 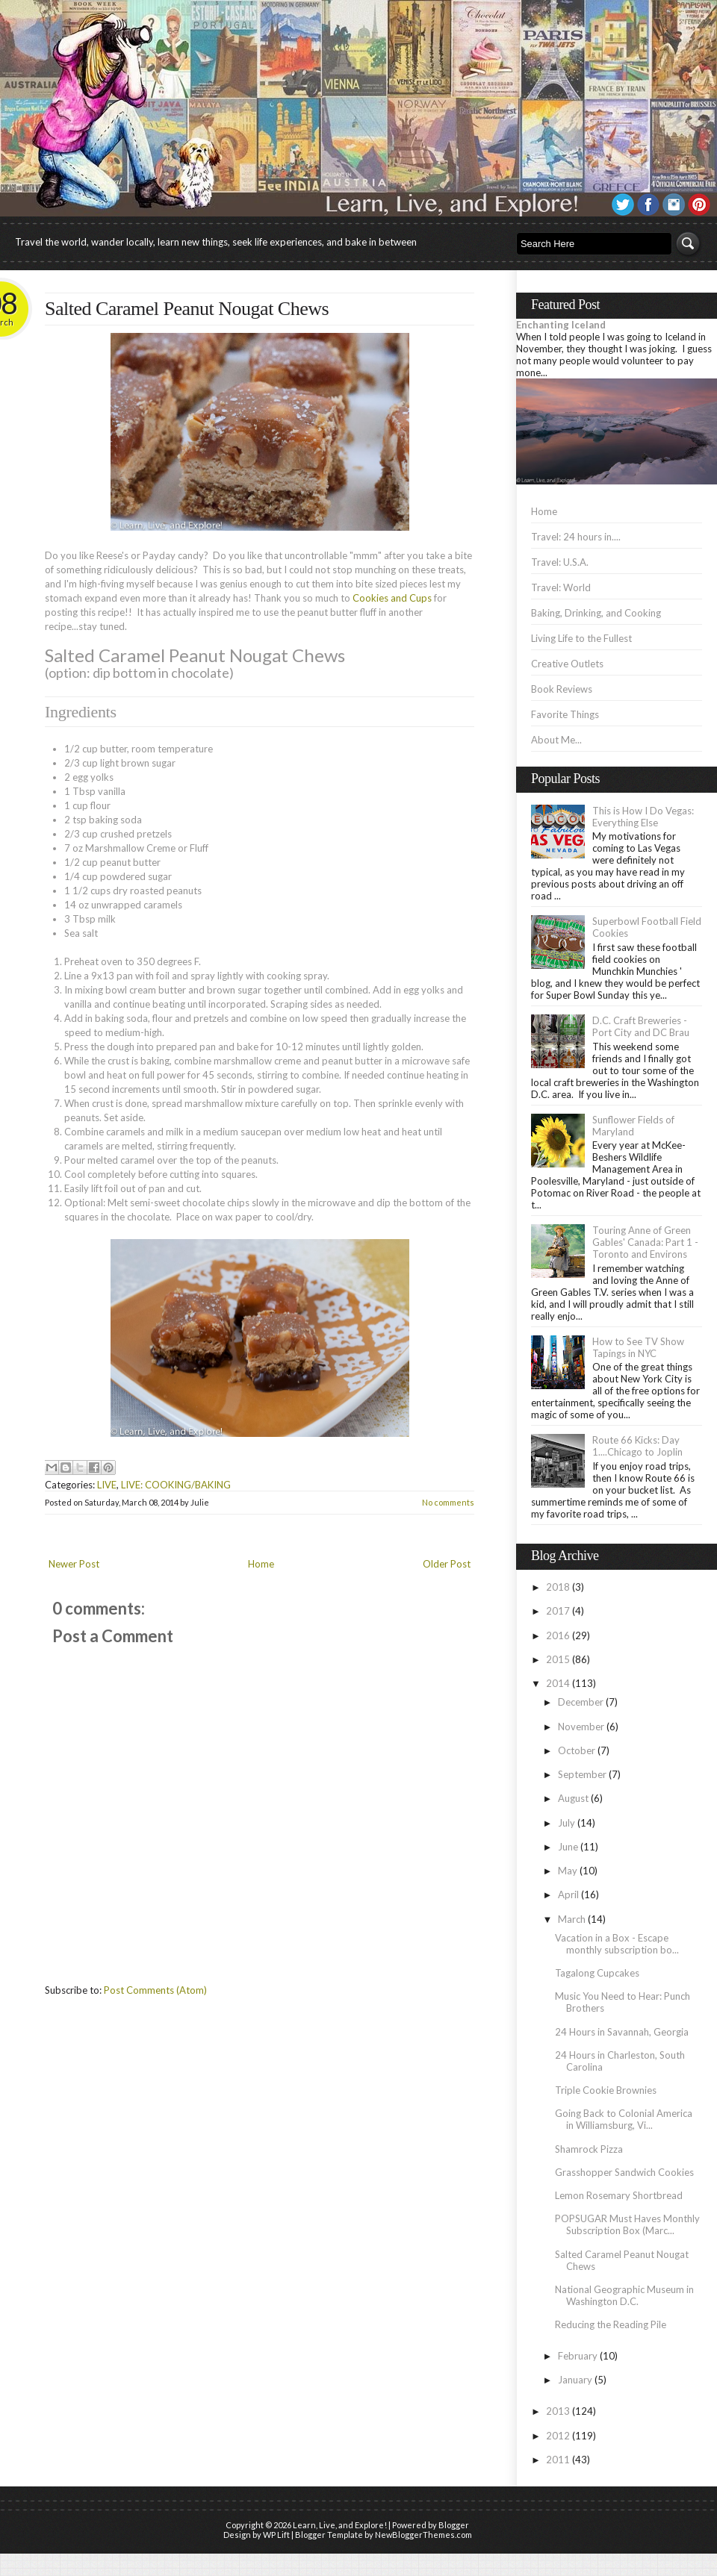 What do you see at coordinates (558, 2460) in the screenshot?
I see `2011` at bounding box center [558, 2460].